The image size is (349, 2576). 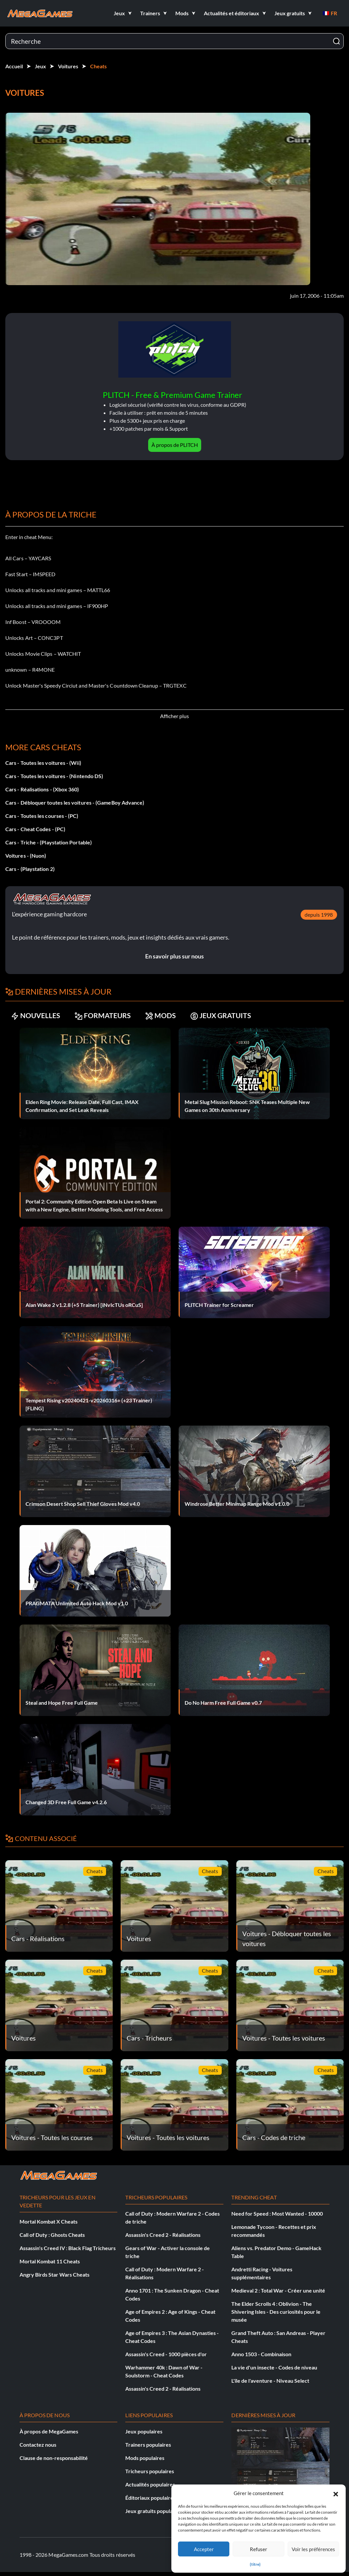 I want to click on [button], so click(x=335, y=2493).